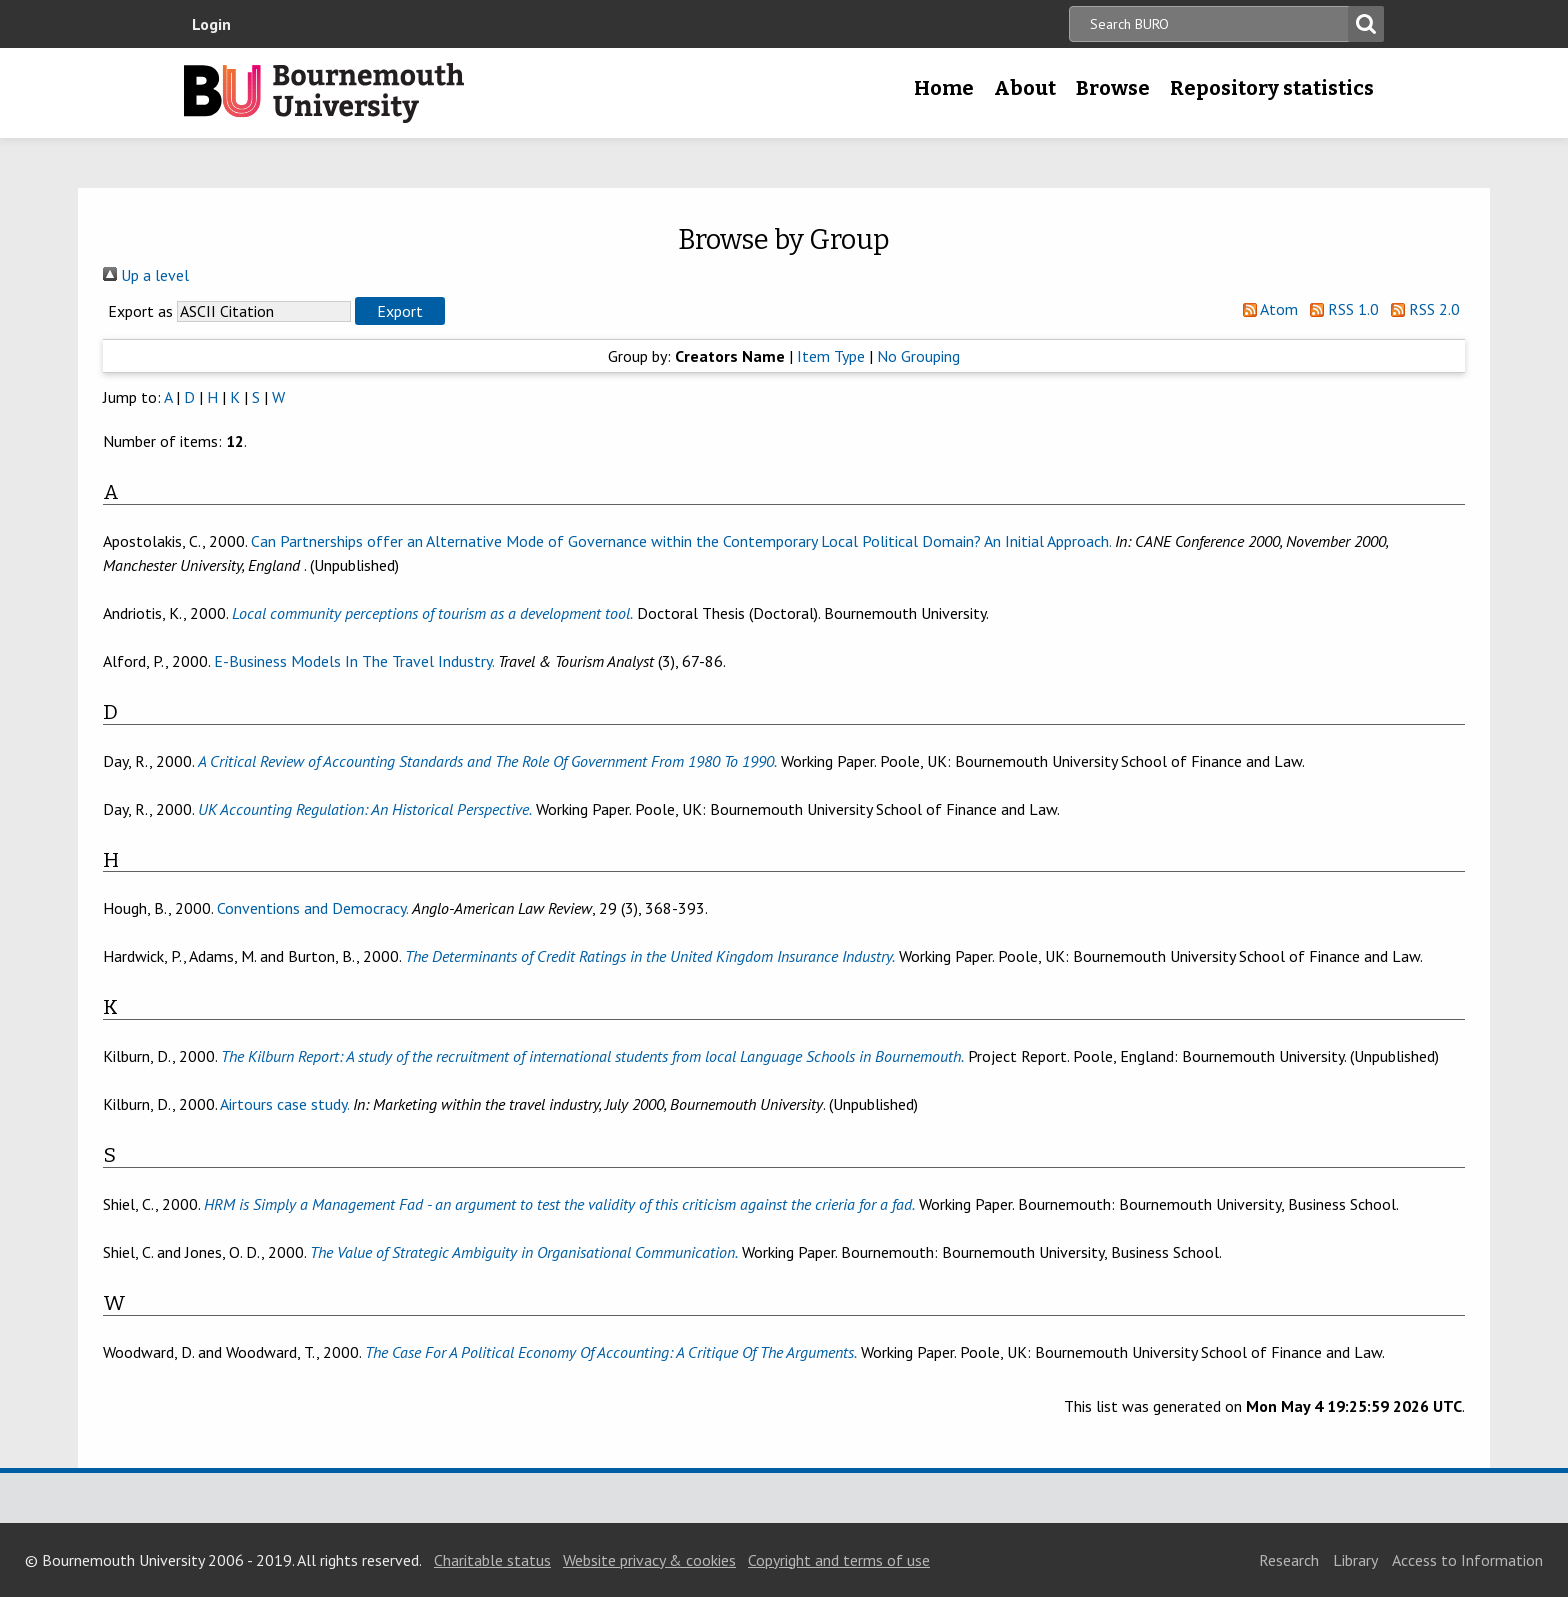  Describe the element at coordinates (1025, 88) in the screenshot. I see `About` at that location.